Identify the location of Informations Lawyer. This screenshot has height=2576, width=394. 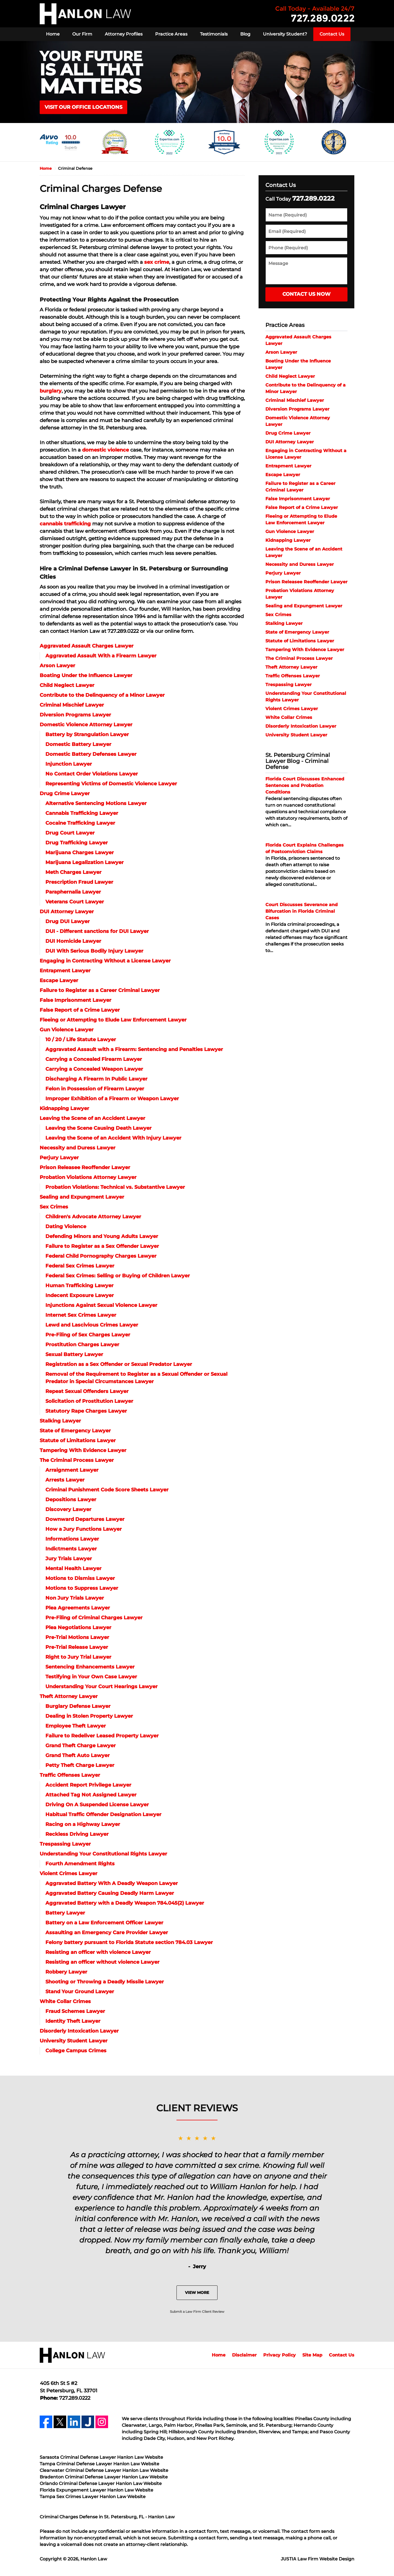
(72, 1539).